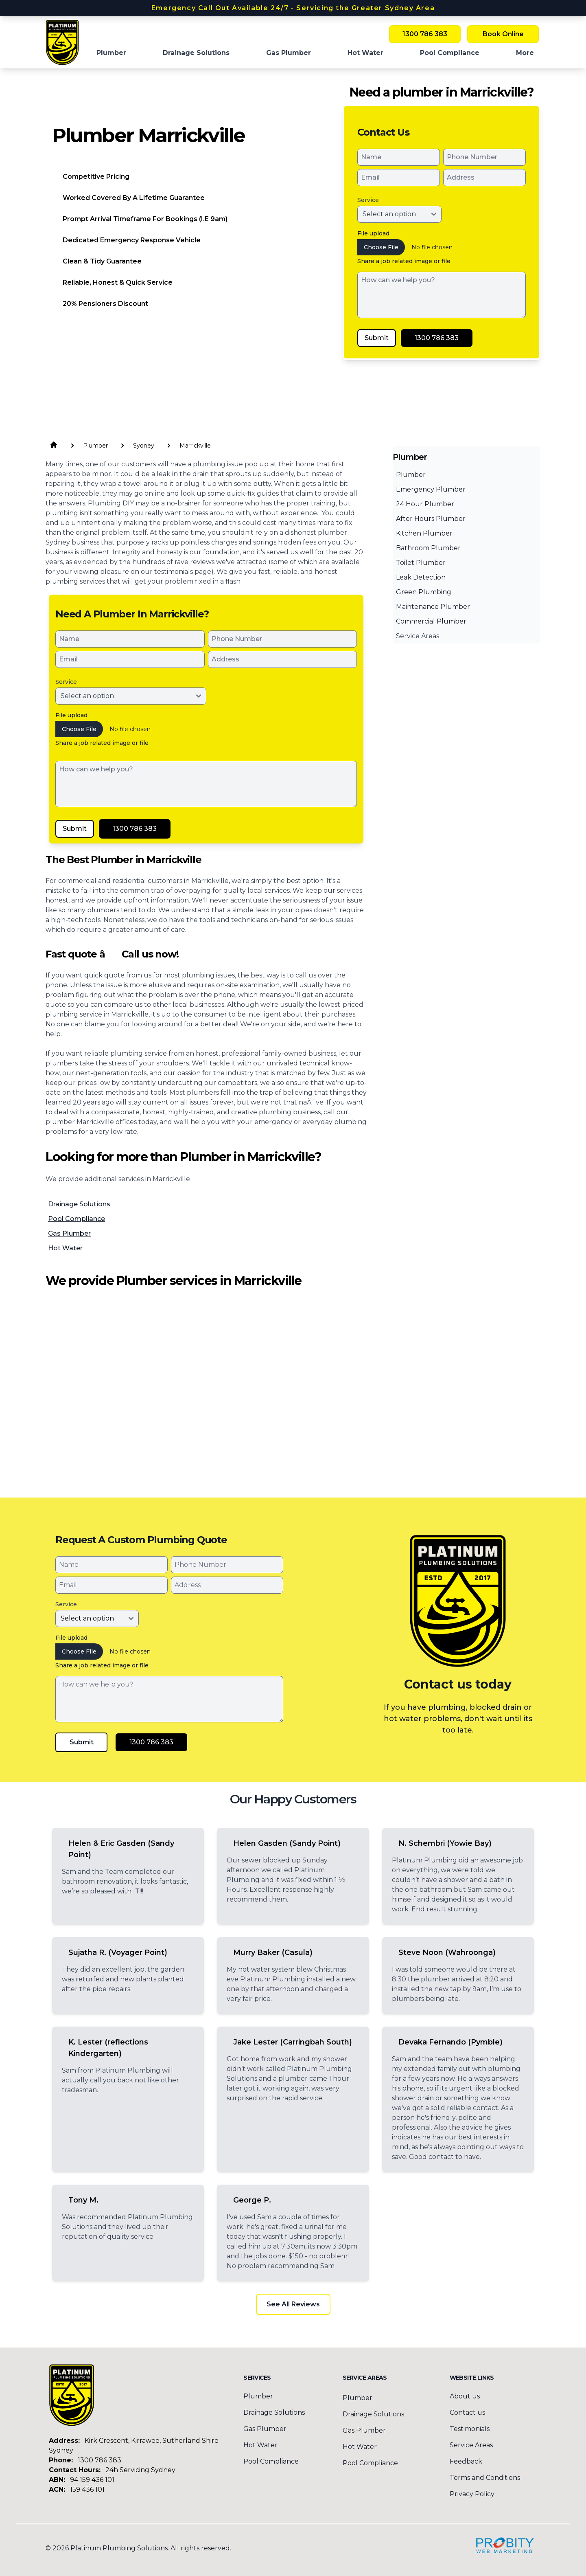  Describe the element at coordinates (428, 548) in the screenshot. I see `Bathroom Plumber` at that location.